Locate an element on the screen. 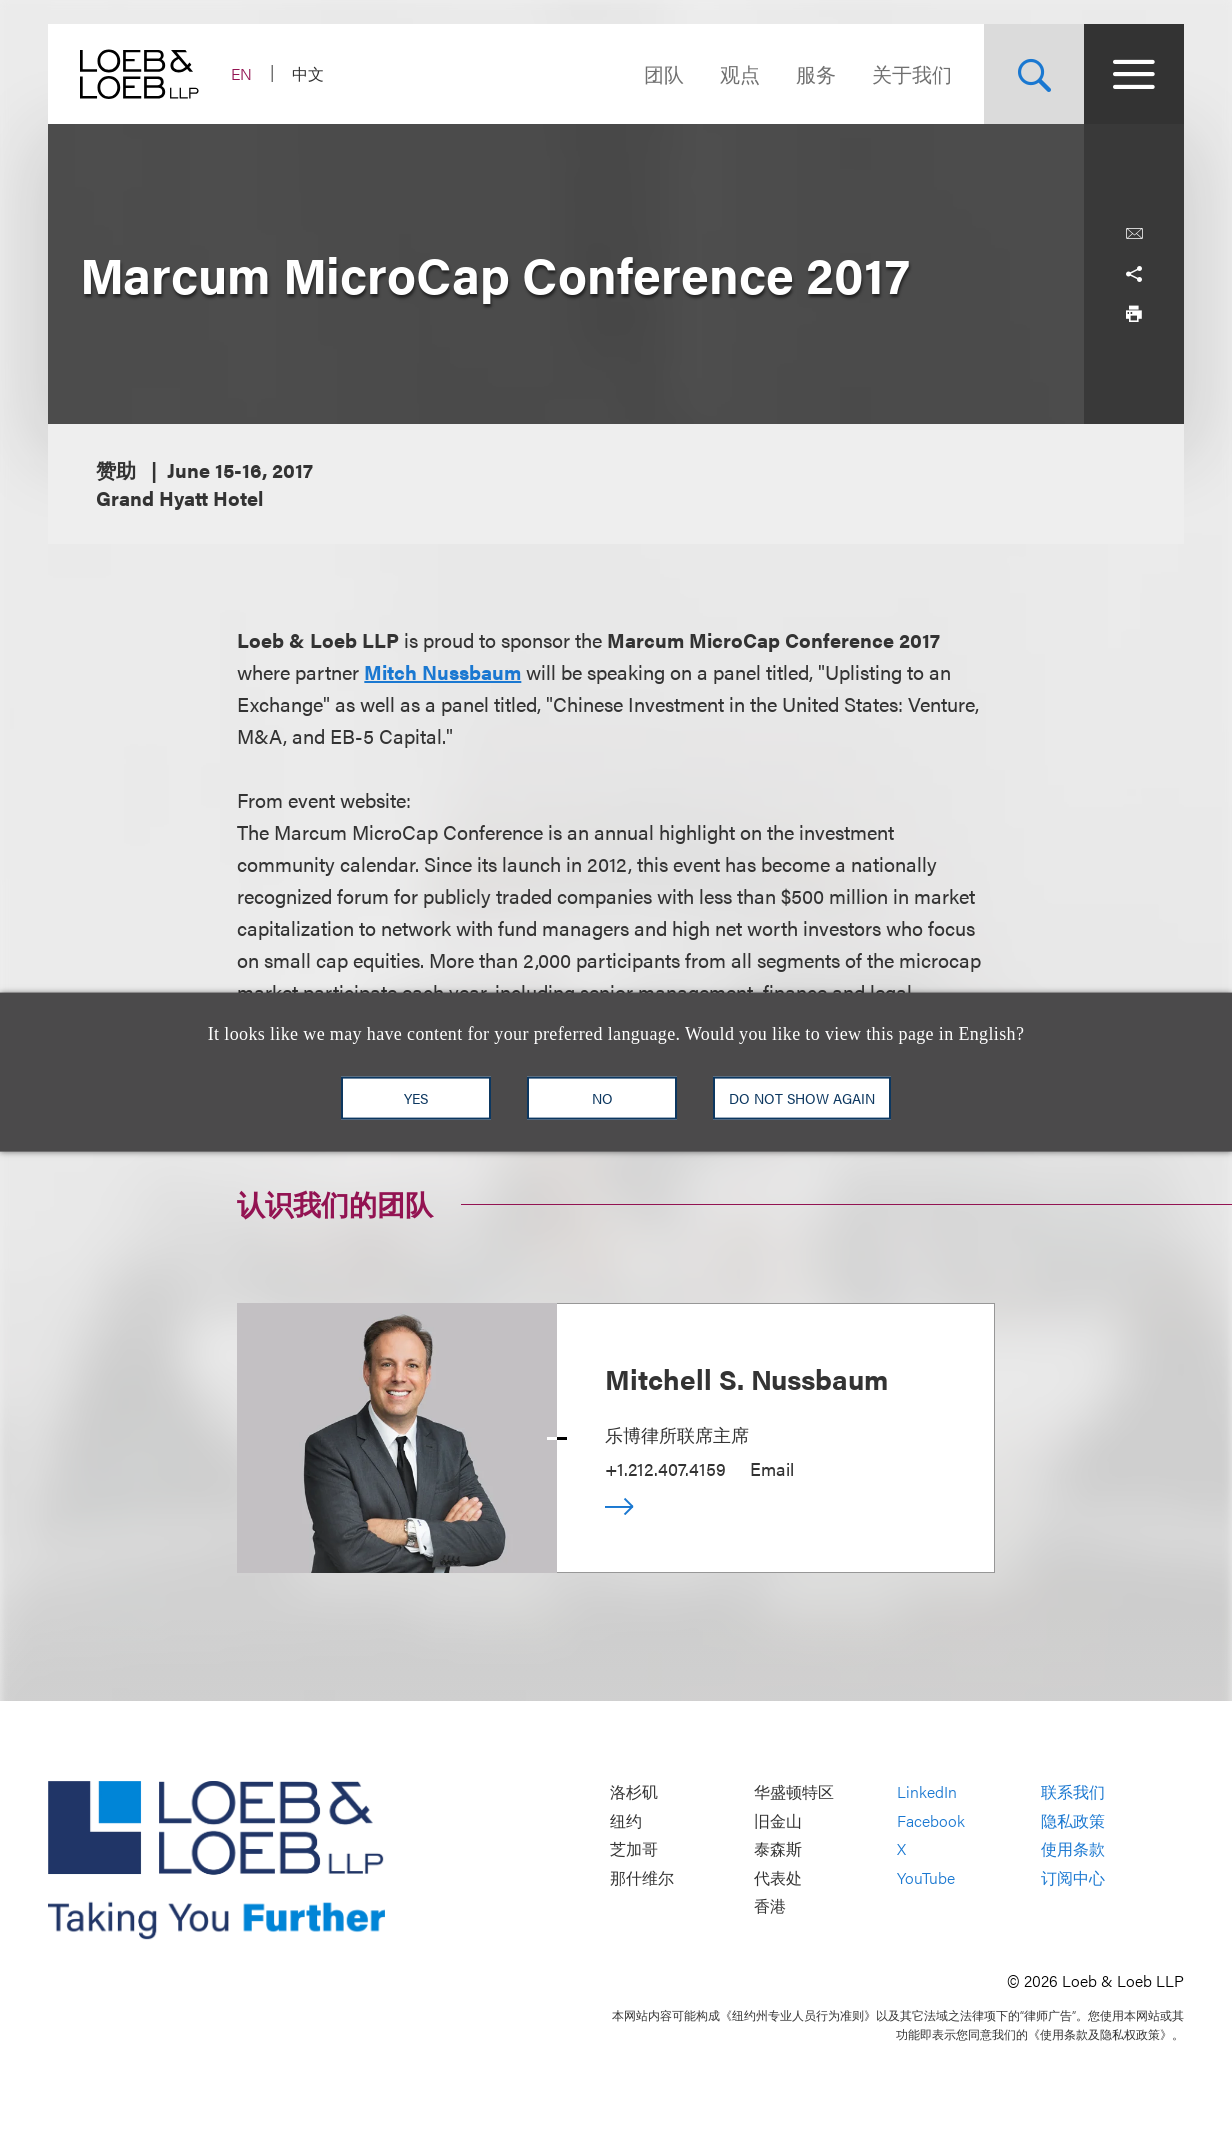 The height and width of the screenshot is (2144, 1232). 芝加哥 is located at coordinates (634, 1849).